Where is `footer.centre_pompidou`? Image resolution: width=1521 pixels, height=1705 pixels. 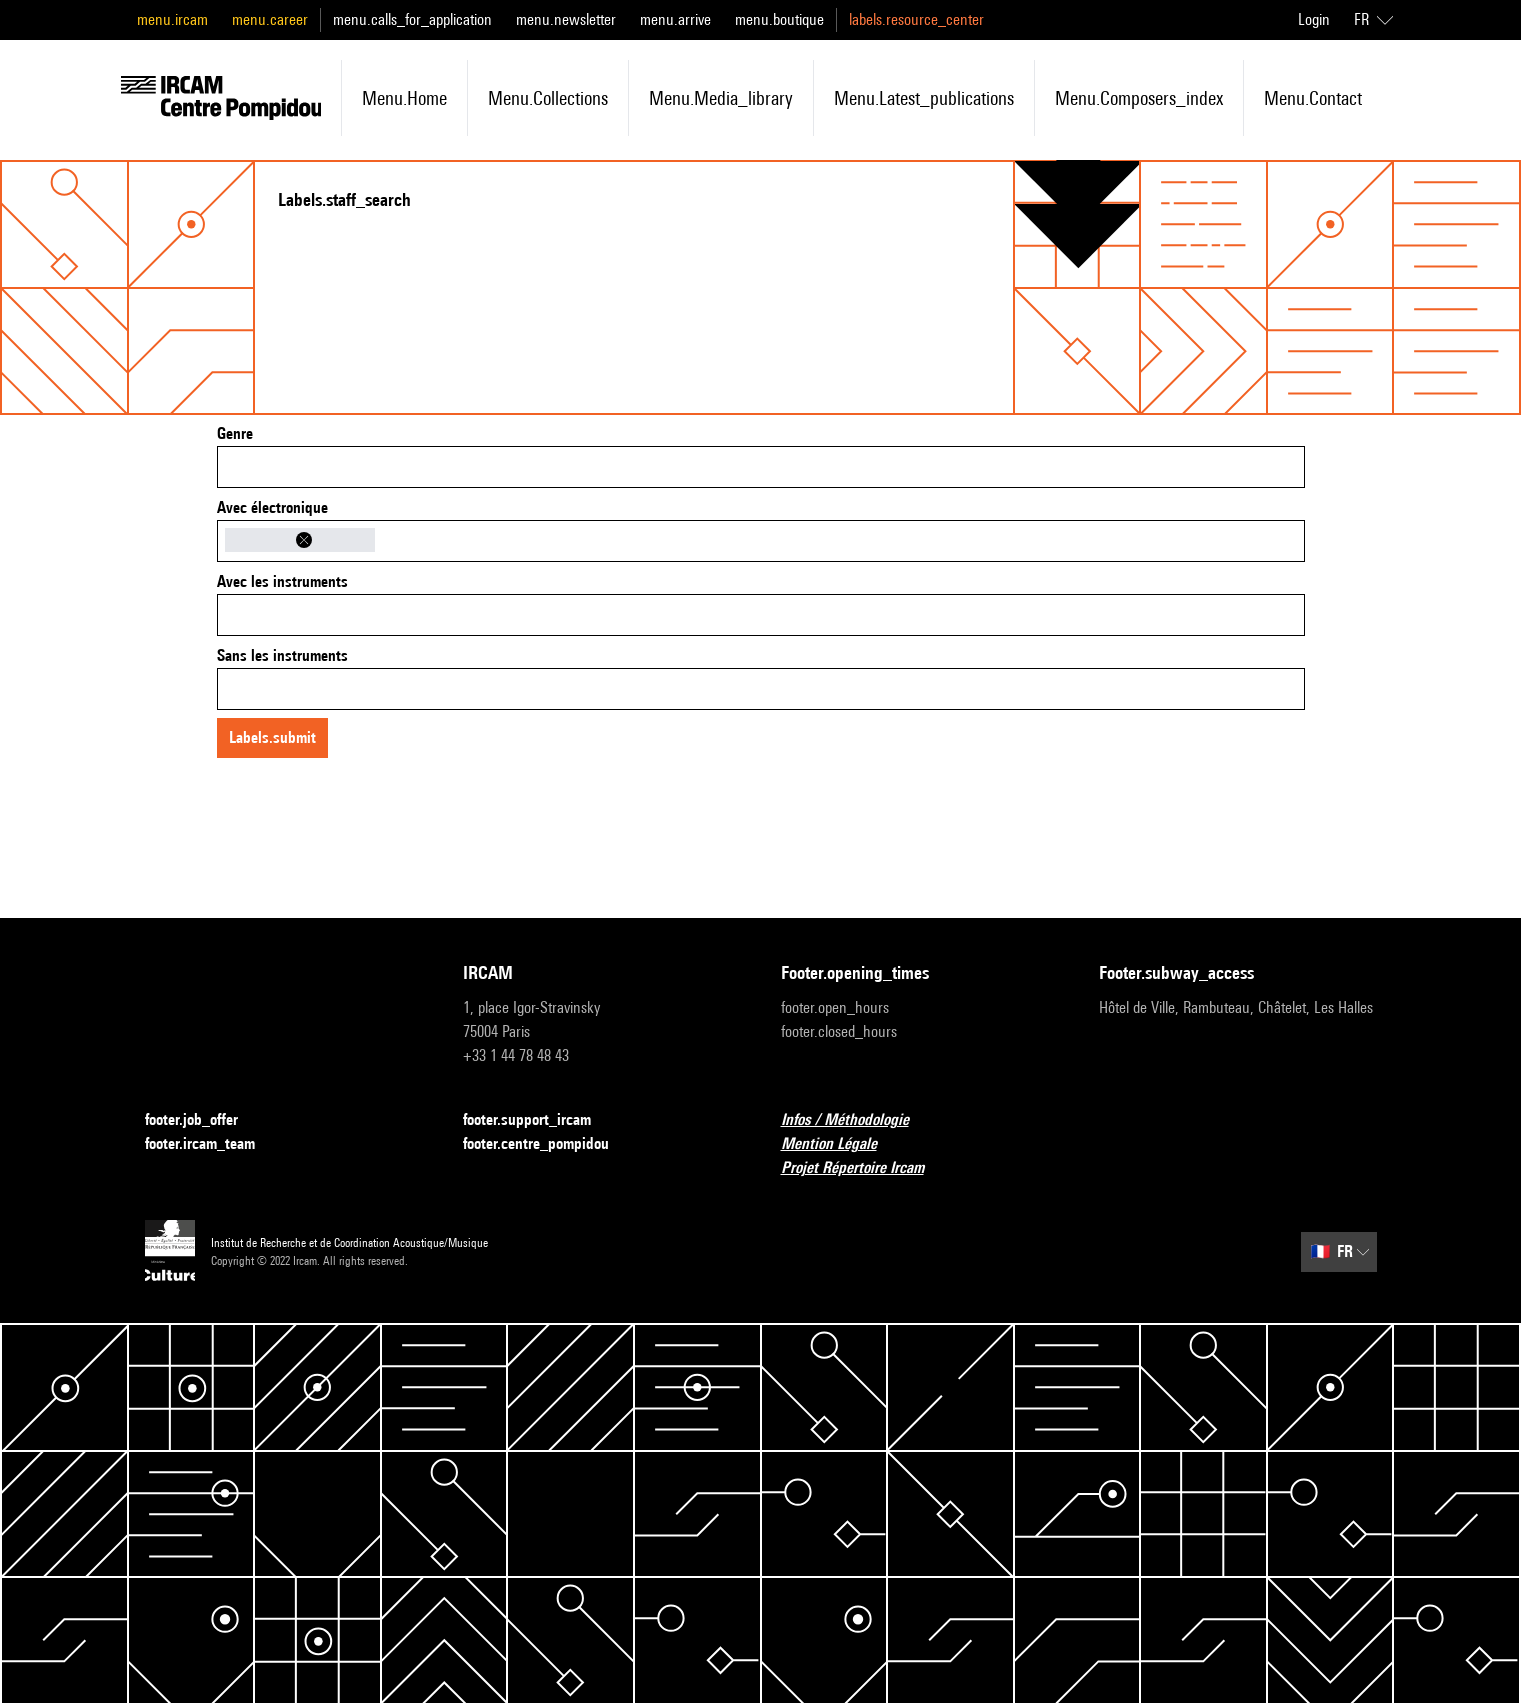 footer.centre_pompidou is located at coordinates (548, 1144).